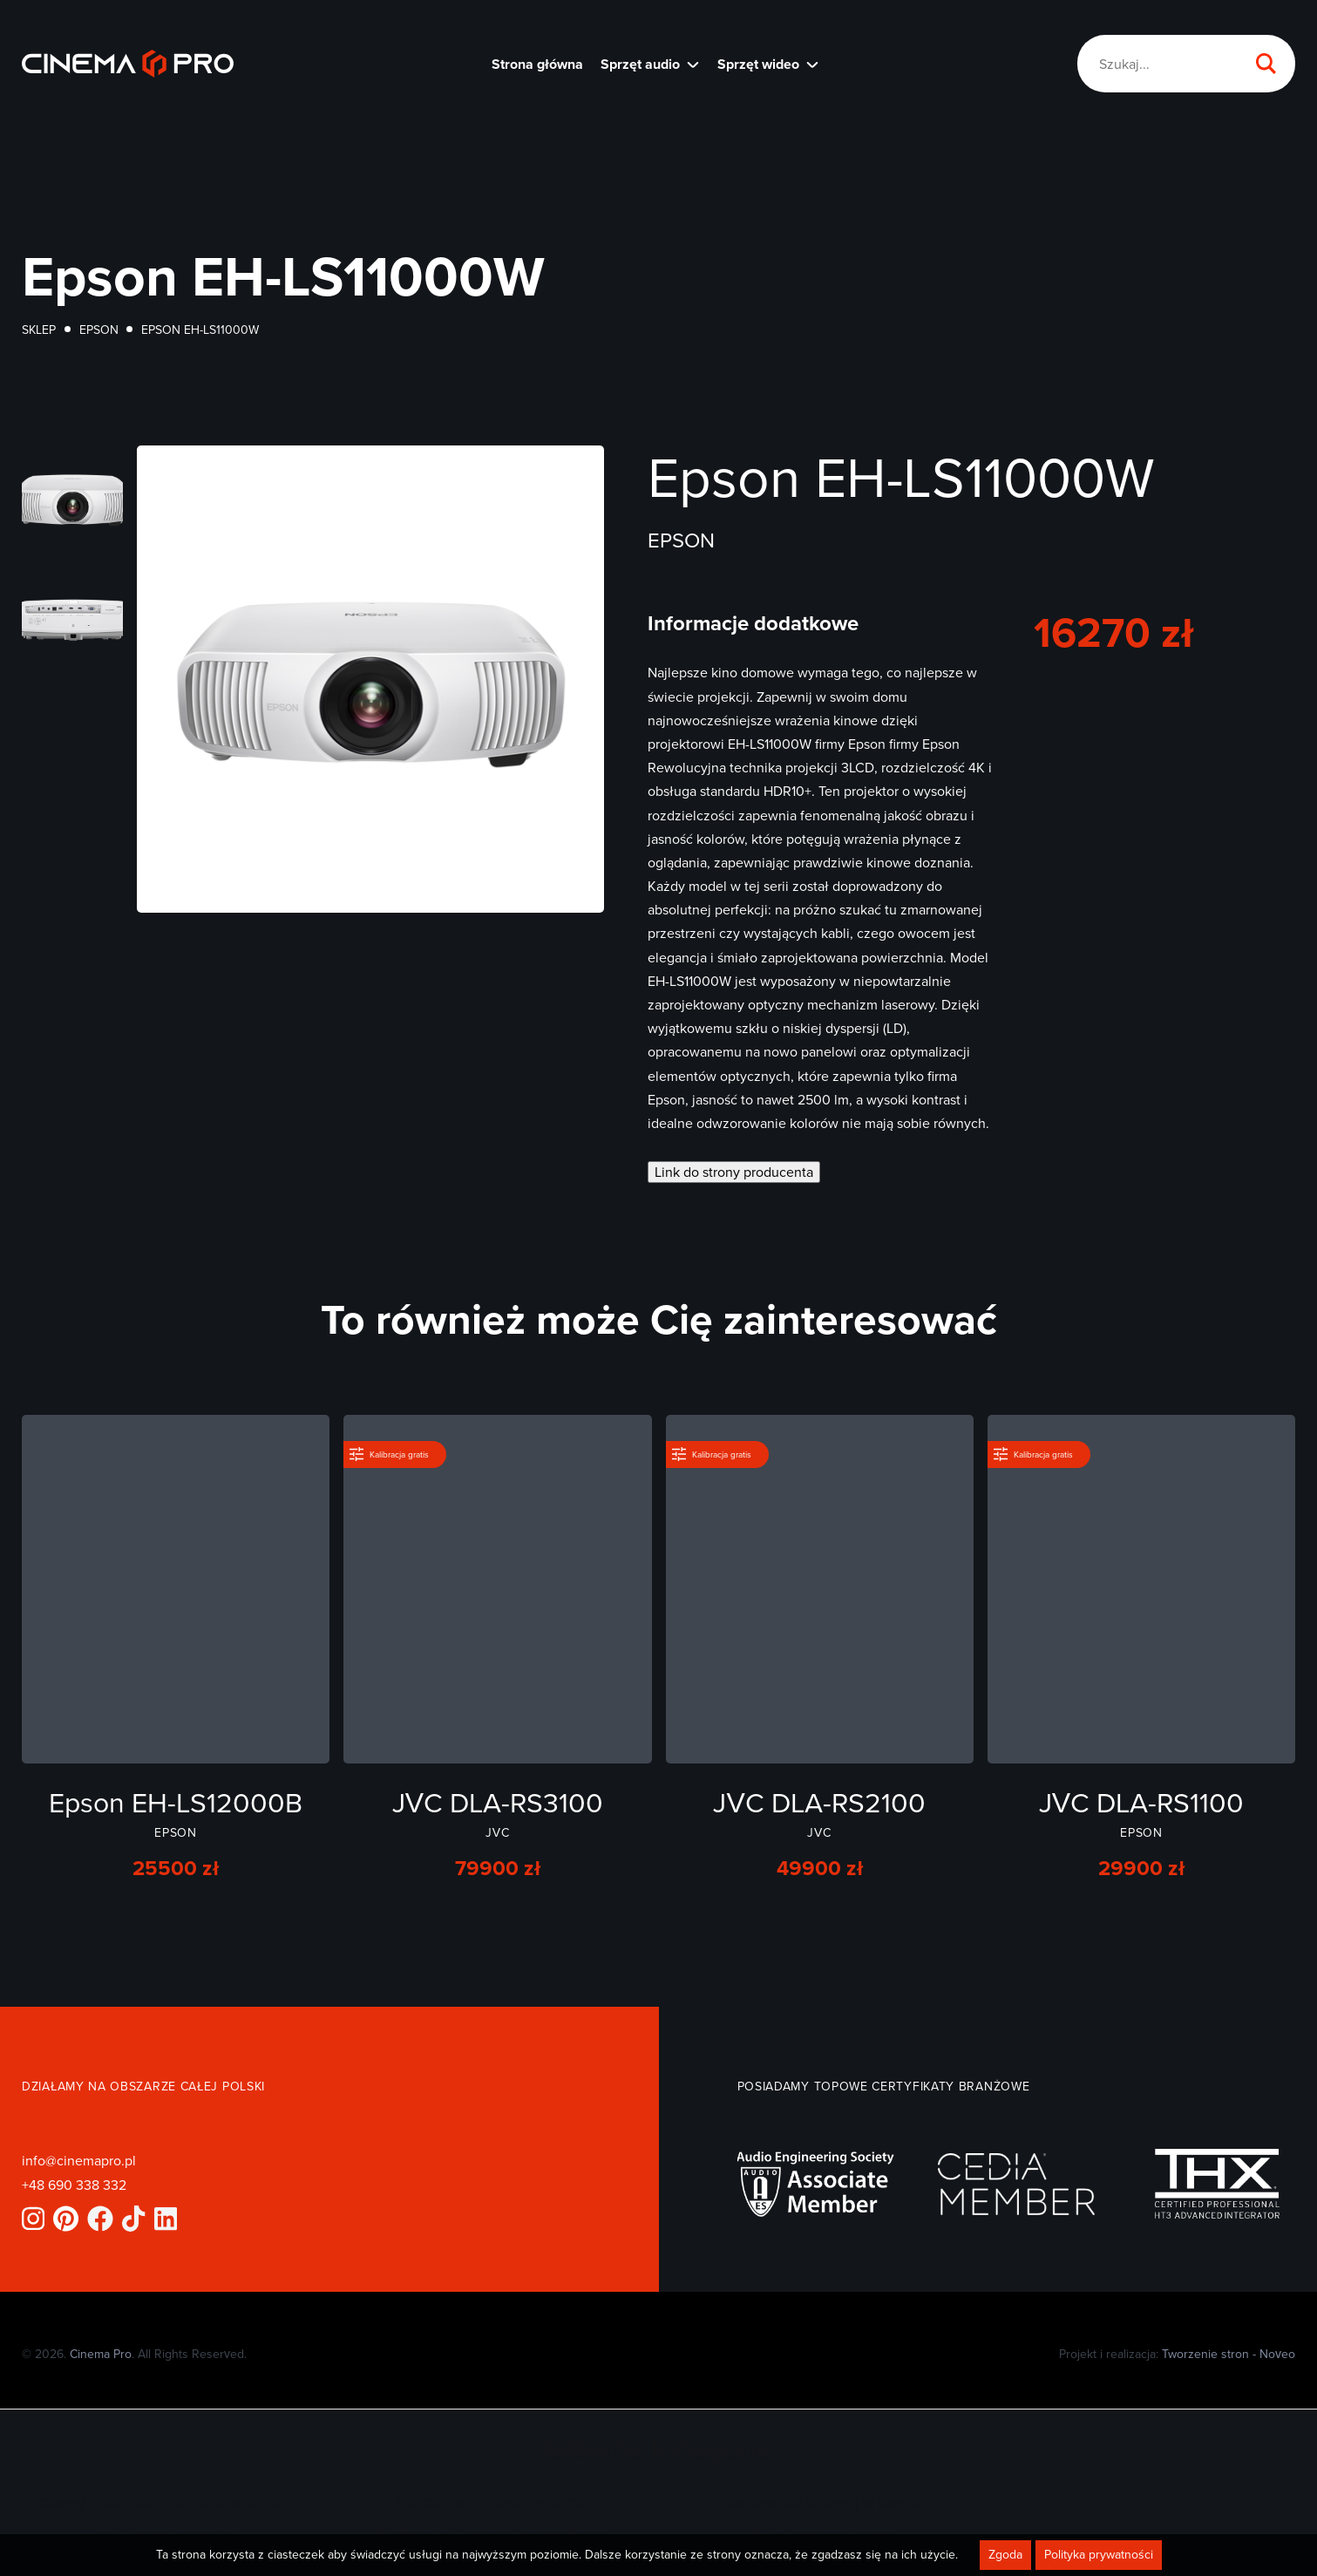 This screenshot has height=2576, width=1317. Describe the element at coordinates (159, 2501) in the screenshot. I see `Zestawy multimedialne do pokoju gier` at that location.